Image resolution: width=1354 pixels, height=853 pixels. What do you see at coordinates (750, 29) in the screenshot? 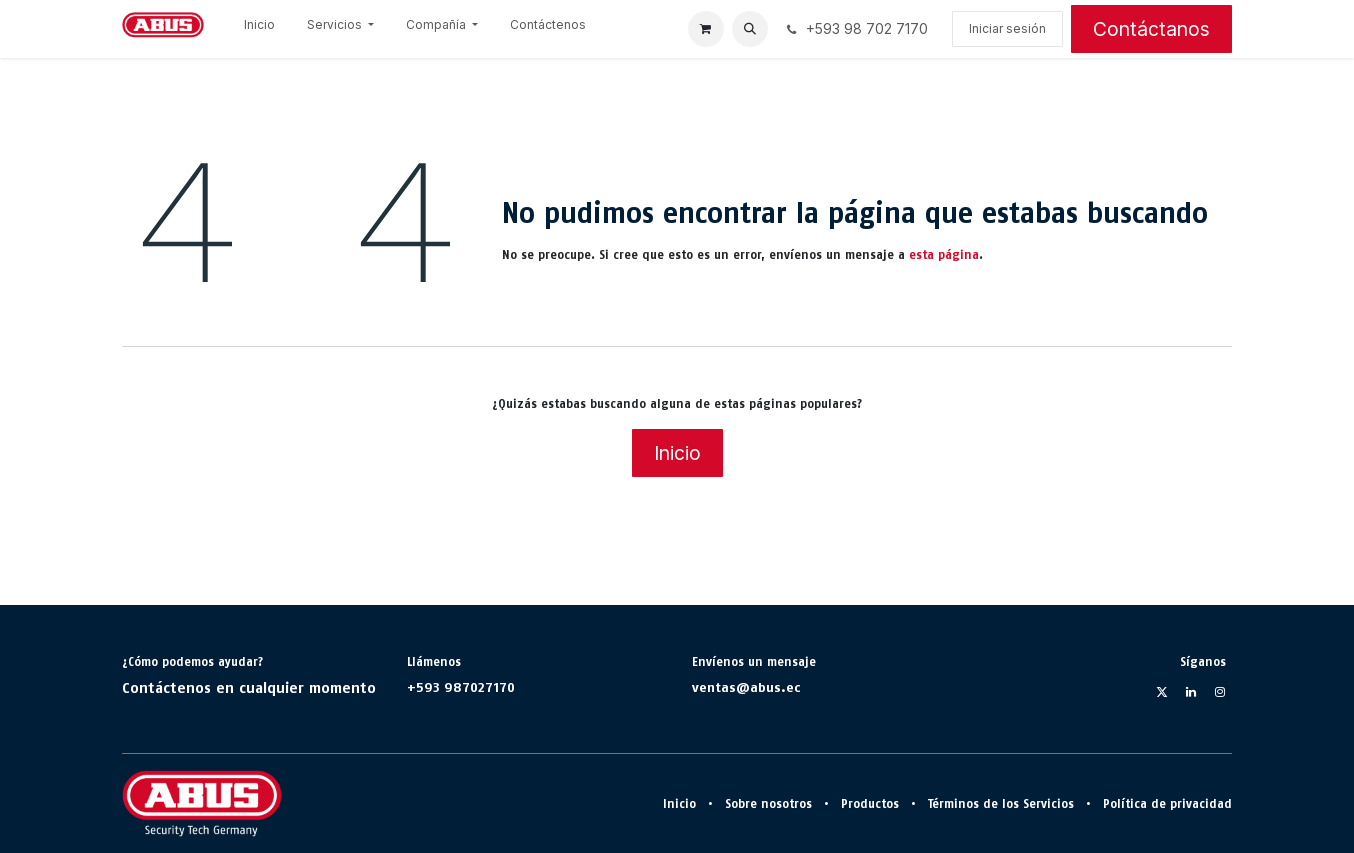
I see `[button]` at bounding box center [750, 29].